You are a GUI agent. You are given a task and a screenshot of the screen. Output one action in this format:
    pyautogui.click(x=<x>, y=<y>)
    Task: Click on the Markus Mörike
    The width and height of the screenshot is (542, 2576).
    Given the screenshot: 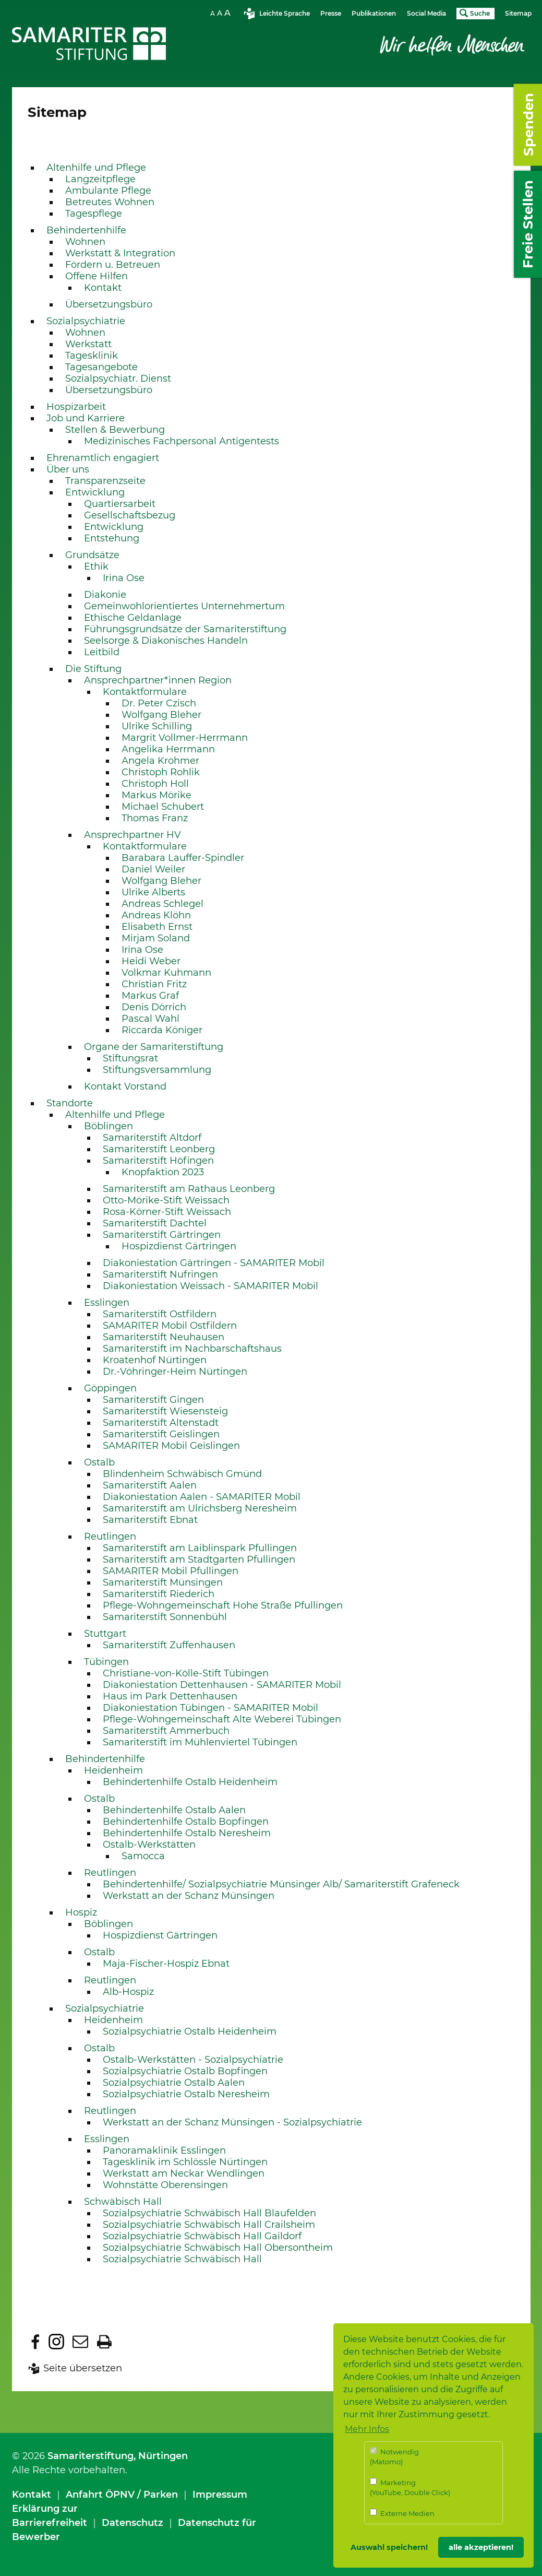 What is the action you would take?
    pyautogui.click(x=156, y=795)
    